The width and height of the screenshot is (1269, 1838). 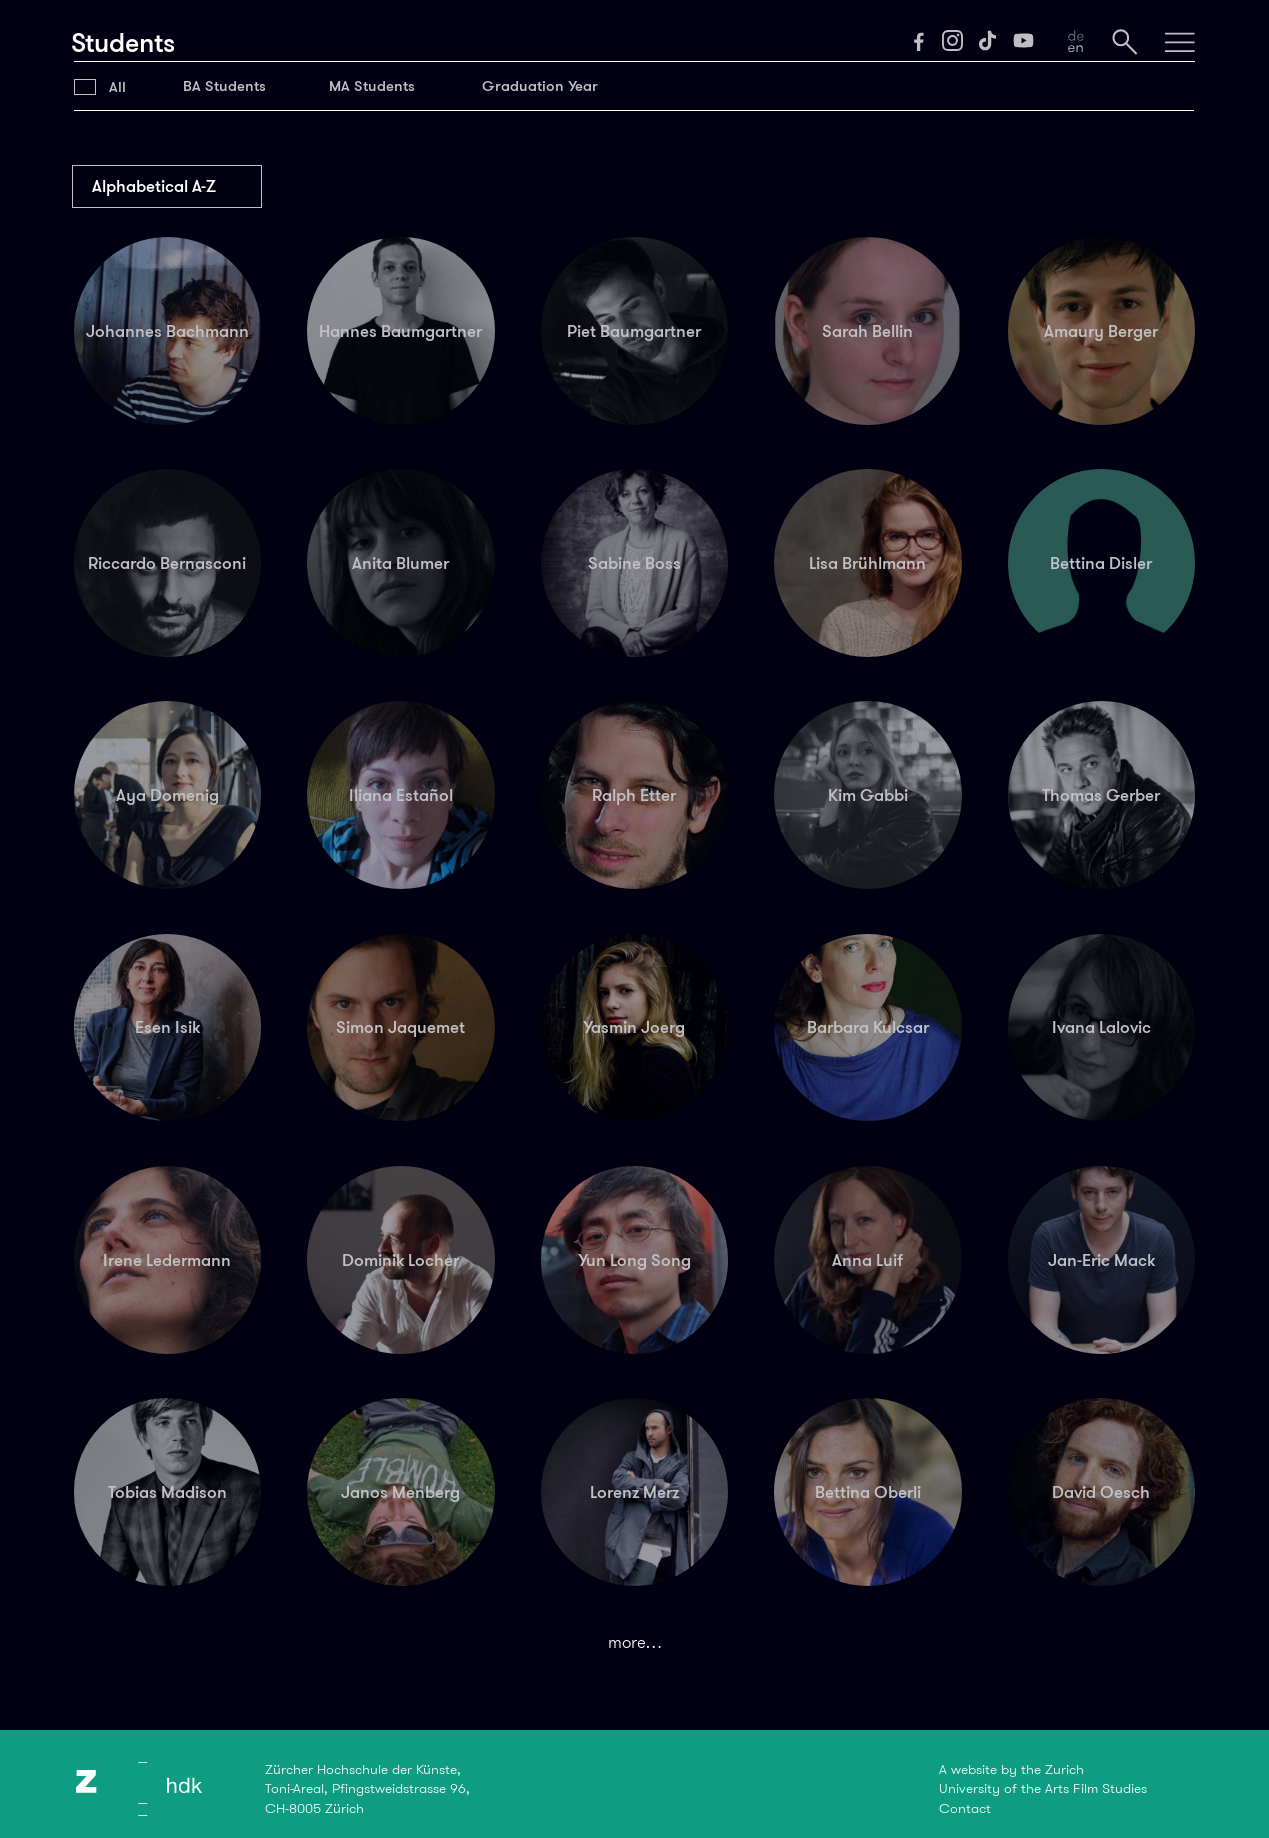 What do you see at coordinates (867, 563) in the screenshot?
I see `Lisa Brühlmann` at bounding box center [867, 563].